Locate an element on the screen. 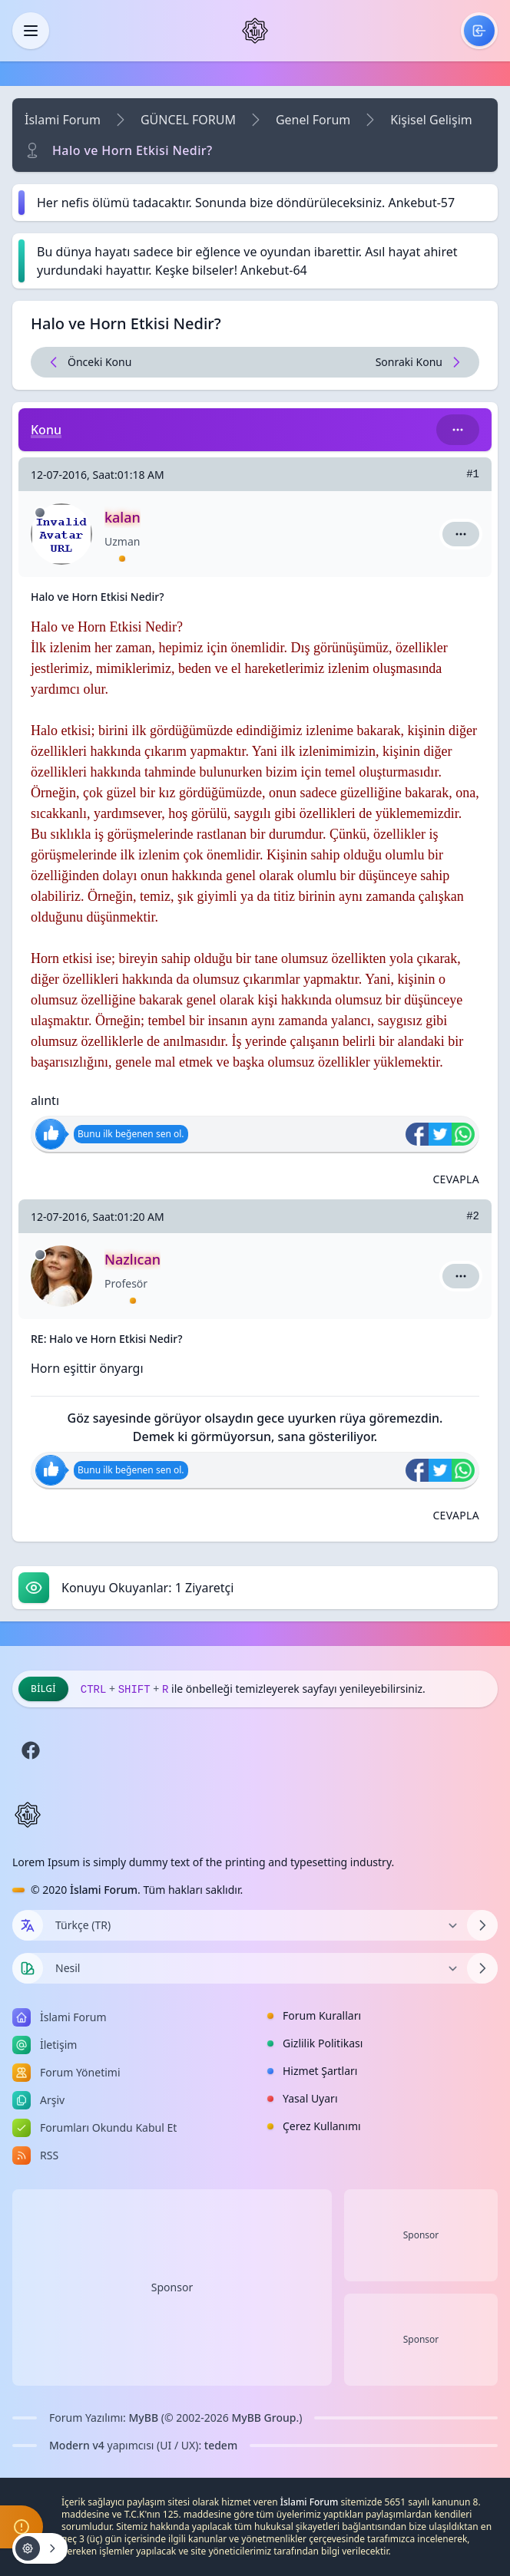 Image resolution: width=510 pixels, height=2576 pixels. [Facebook] is located at coordinates (30, 1750).